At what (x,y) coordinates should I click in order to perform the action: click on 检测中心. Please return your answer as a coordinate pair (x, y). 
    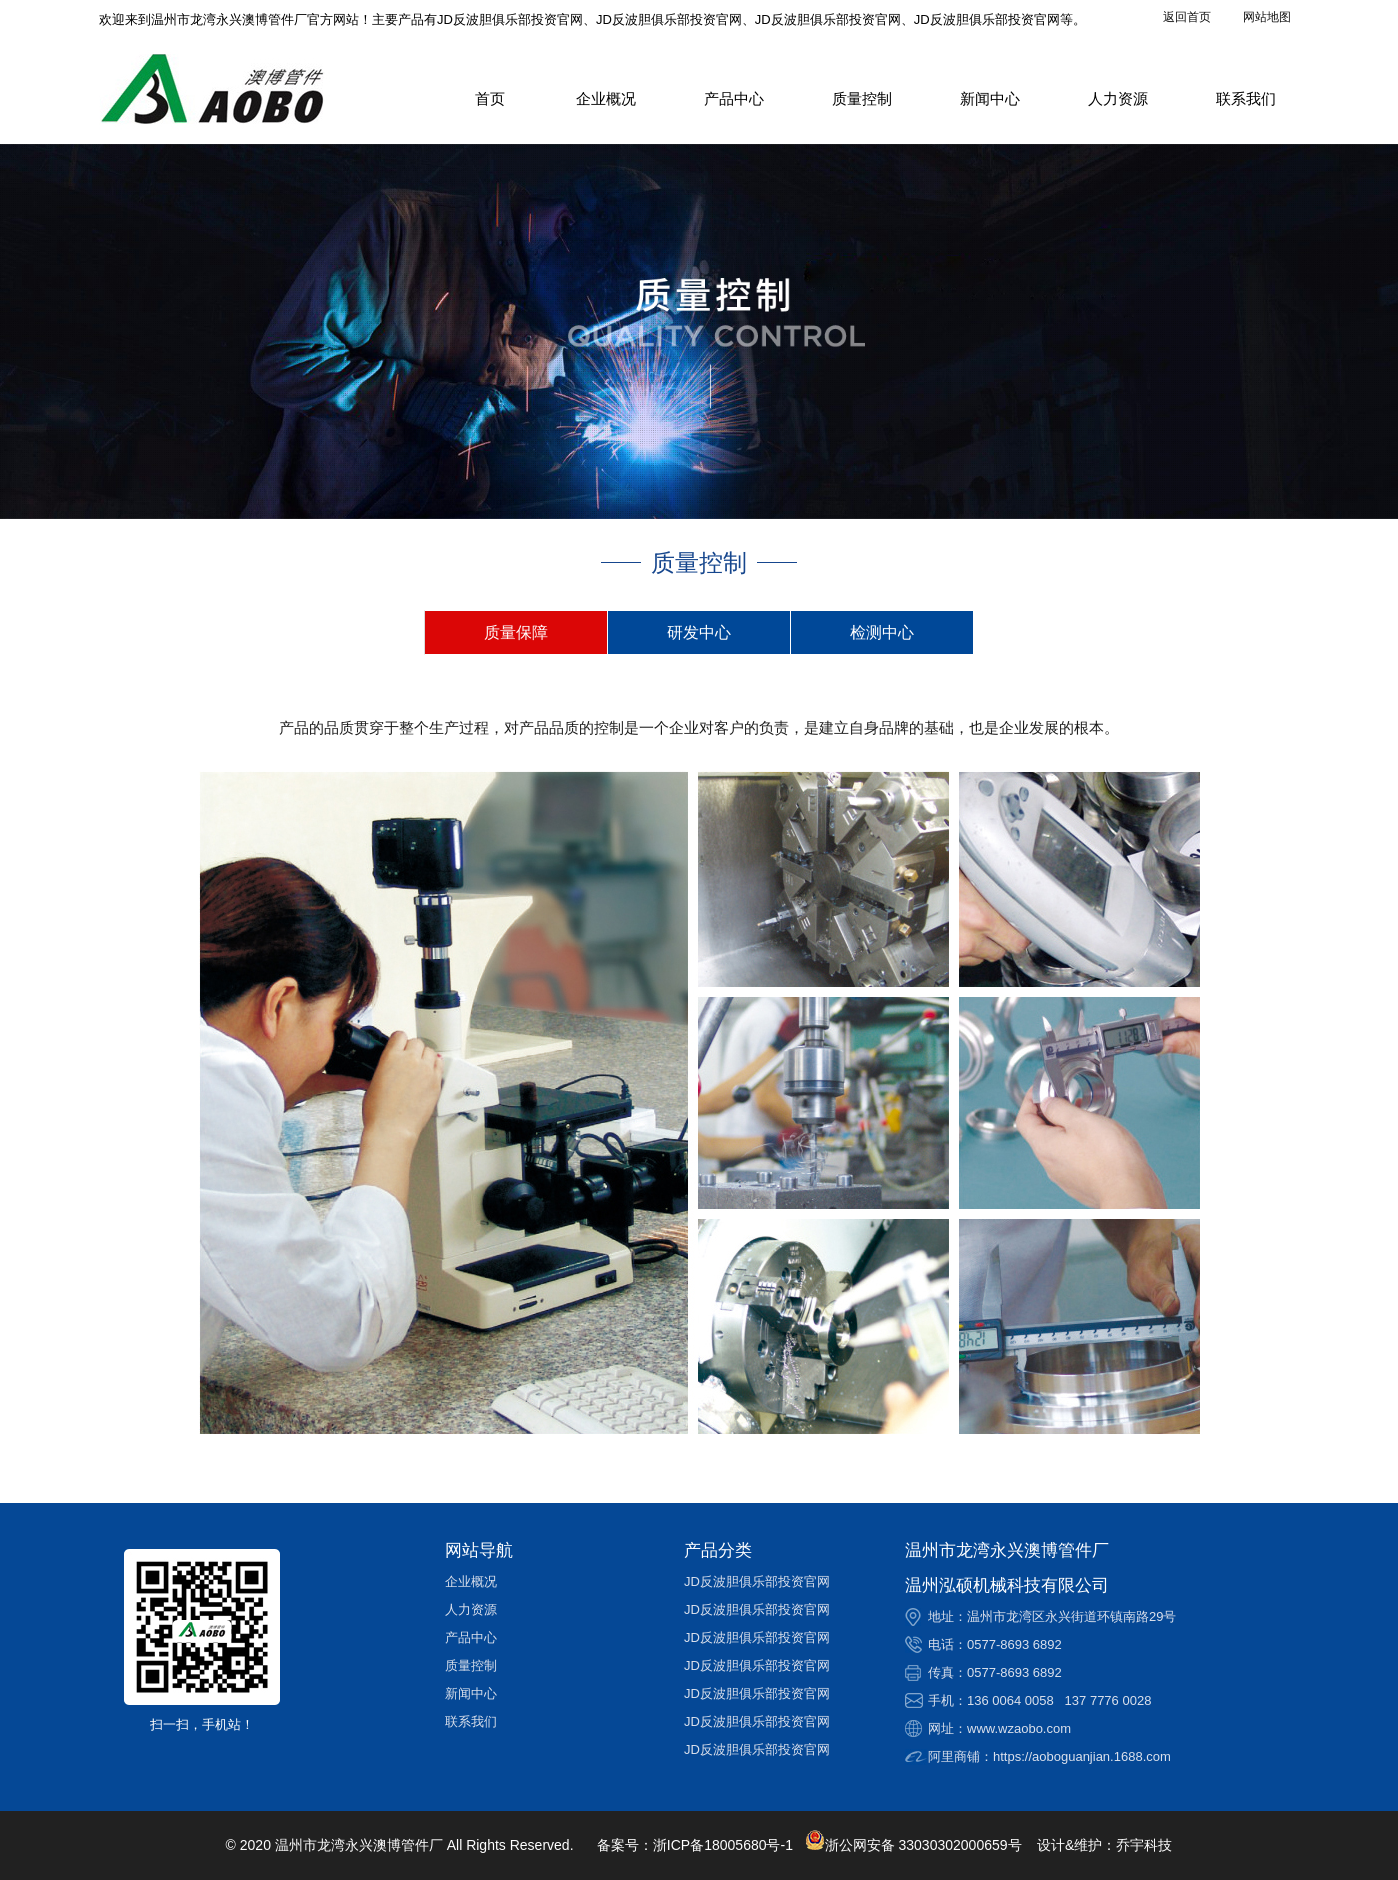
    Looking at the image, I should click on (882, 632).